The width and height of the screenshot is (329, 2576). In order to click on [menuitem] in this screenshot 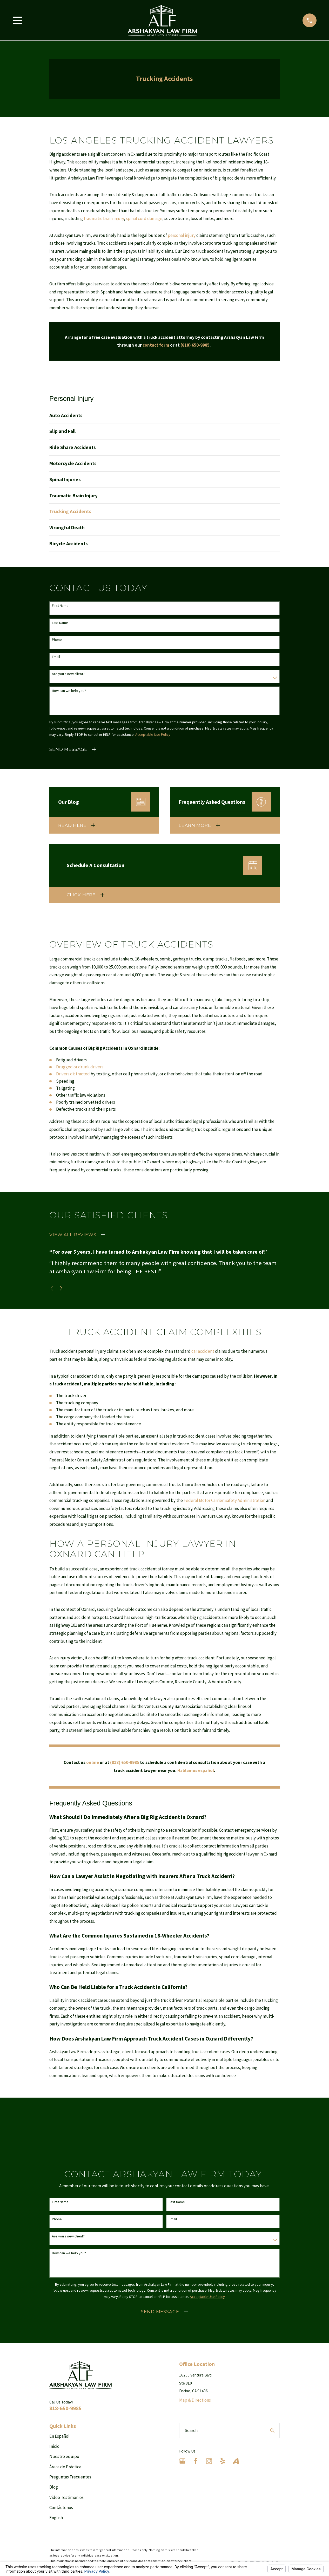, I will do `click(164, 415)`.